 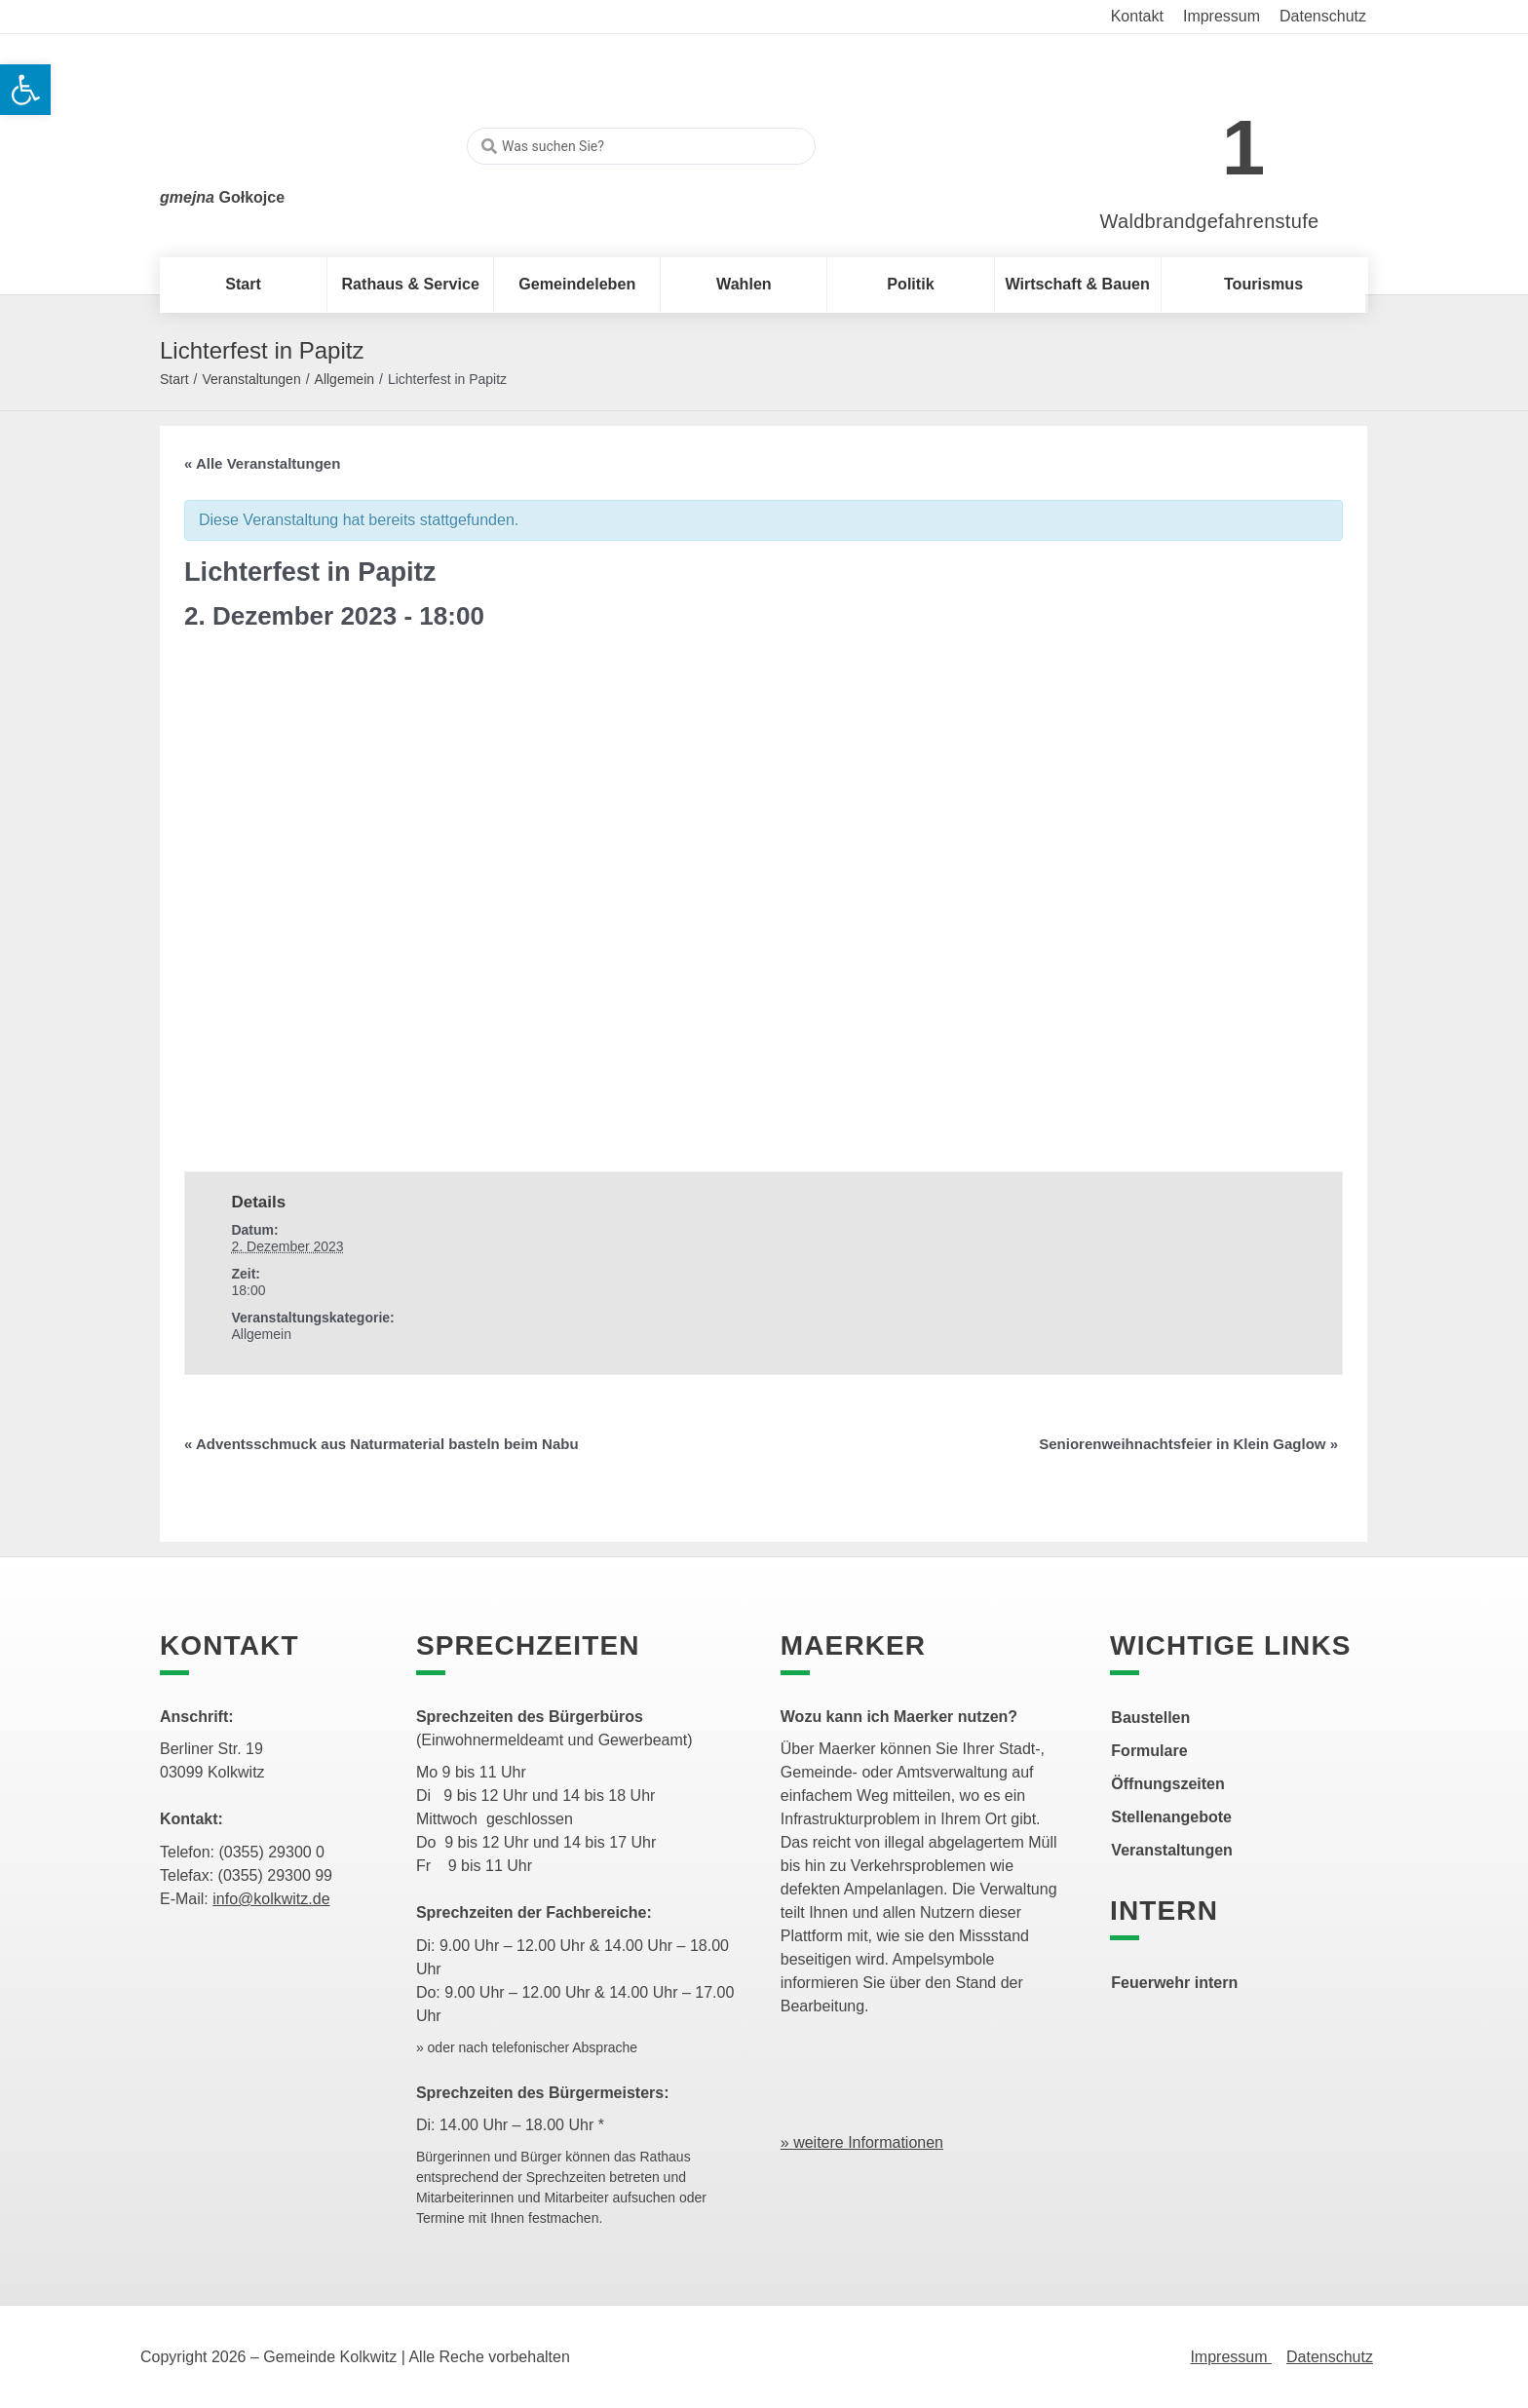 What do you see at coordinates (174, 379) in the screenshot?
I see `Start` at bounding box center [174, 379].